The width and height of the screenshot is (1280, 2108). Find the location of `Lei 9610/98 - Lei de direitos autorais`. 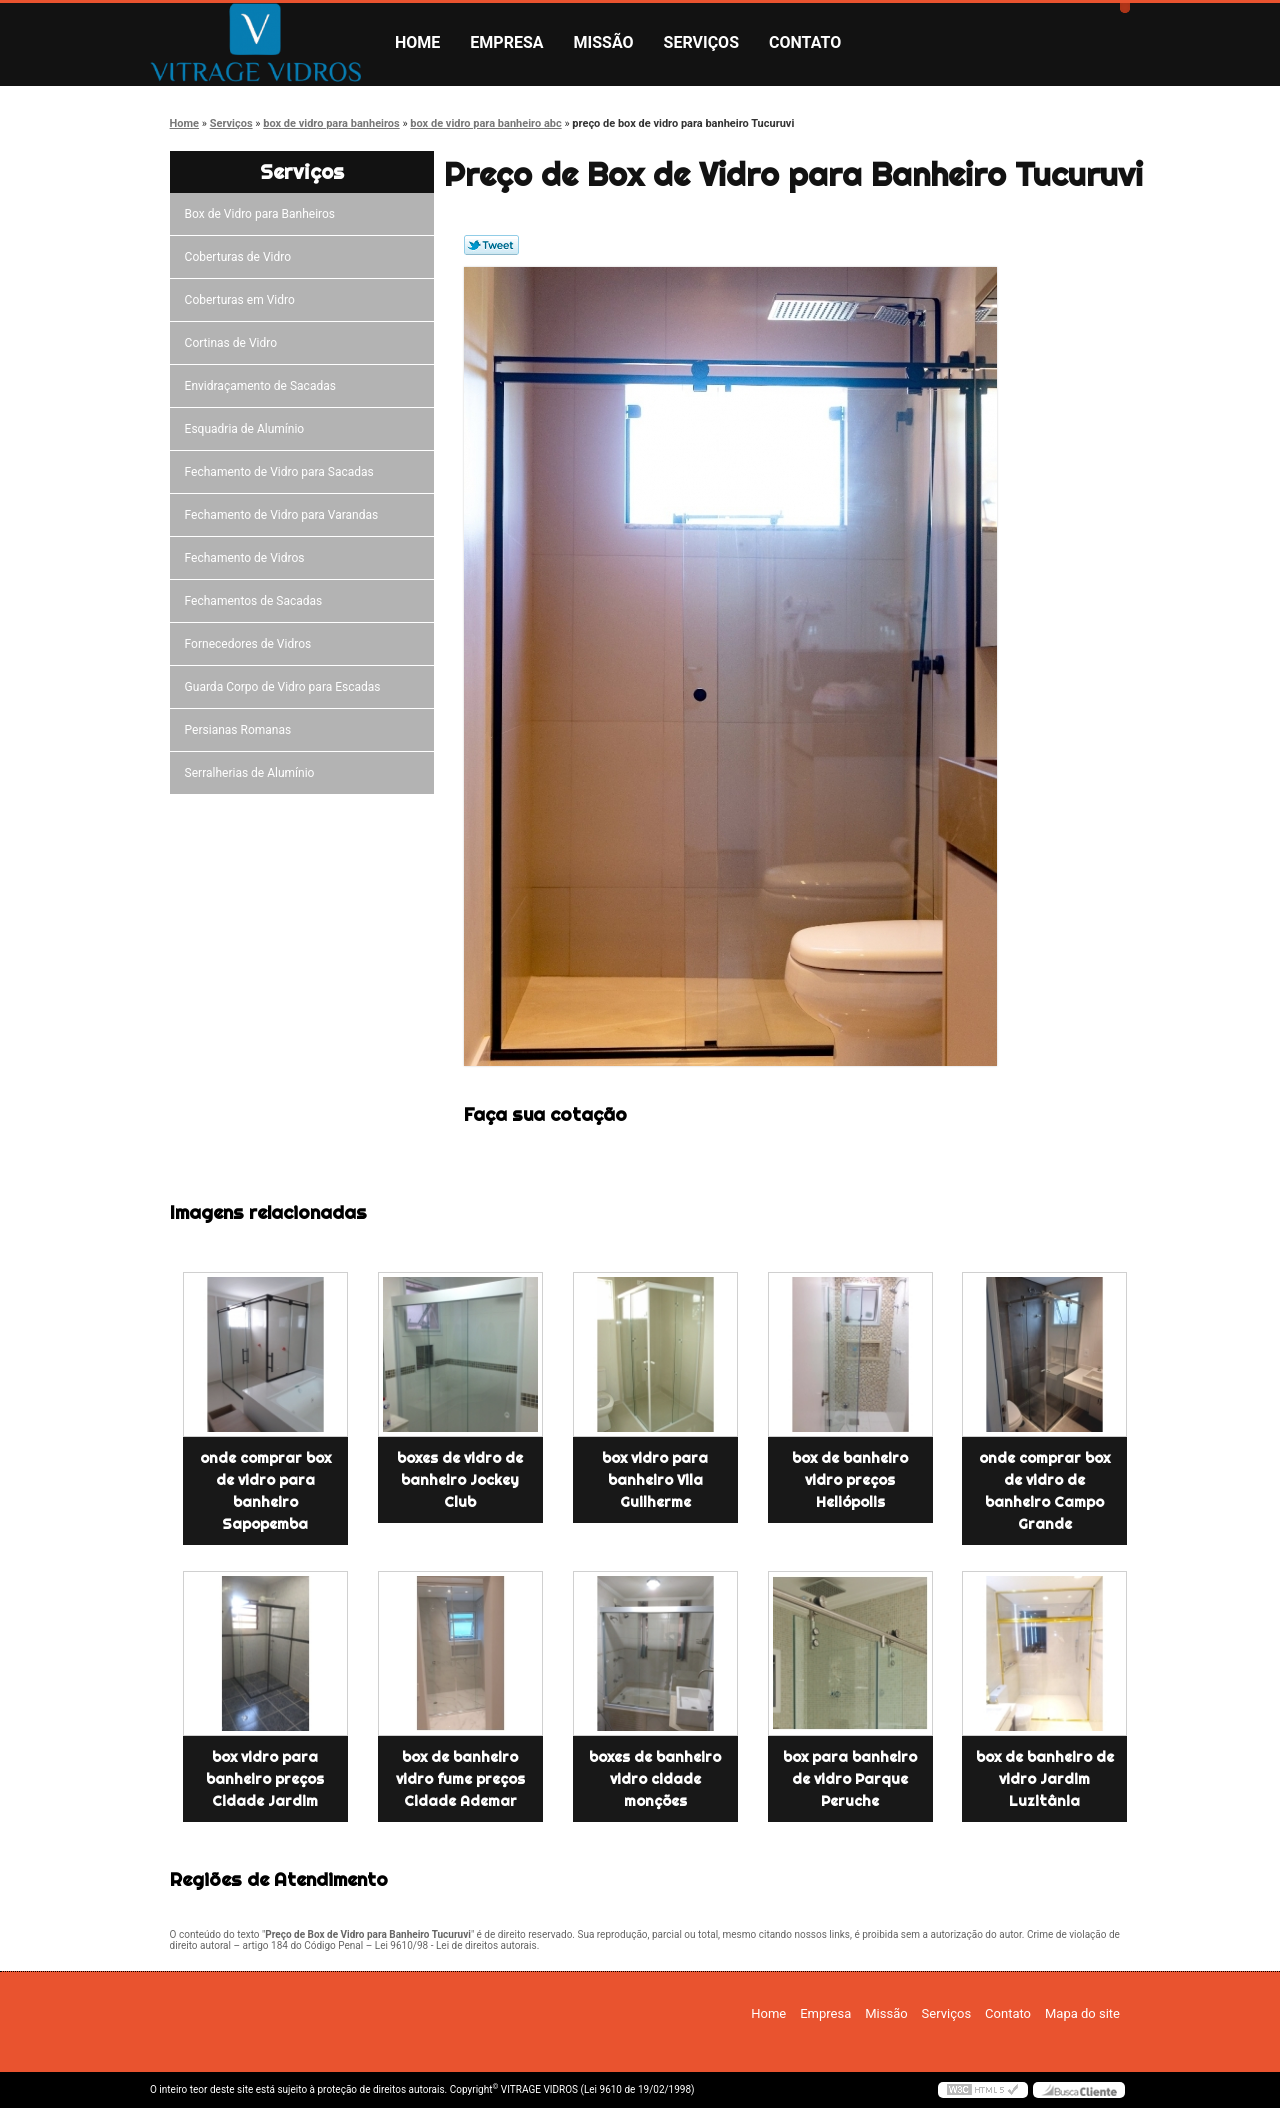

Lei 9610/98 - Lei de direitos autorais is located at coordinates (456, 1945).